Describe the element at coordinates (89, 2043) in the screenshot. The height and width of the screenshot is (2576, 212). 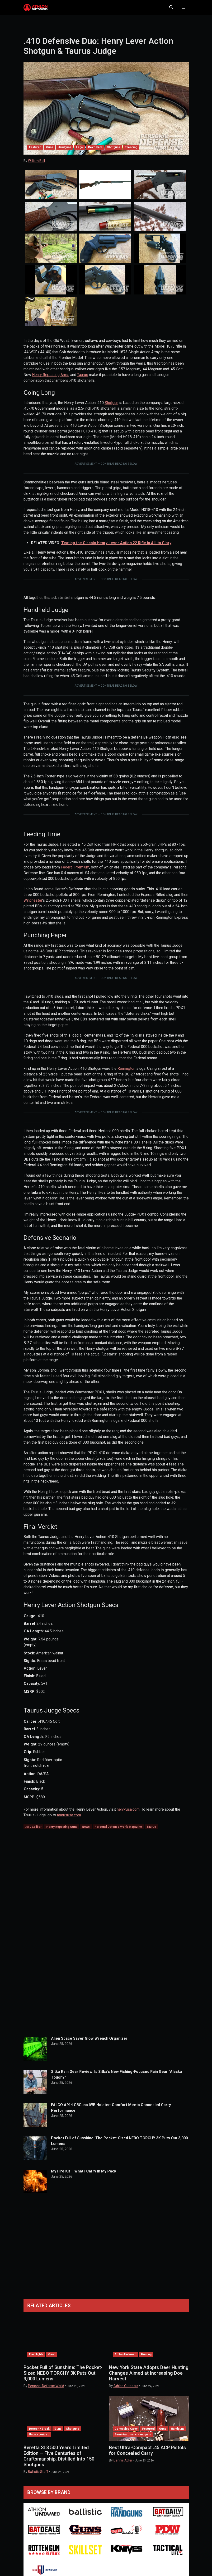
I see `Alien Space Saver Glow Wrench Organizer` at that location.